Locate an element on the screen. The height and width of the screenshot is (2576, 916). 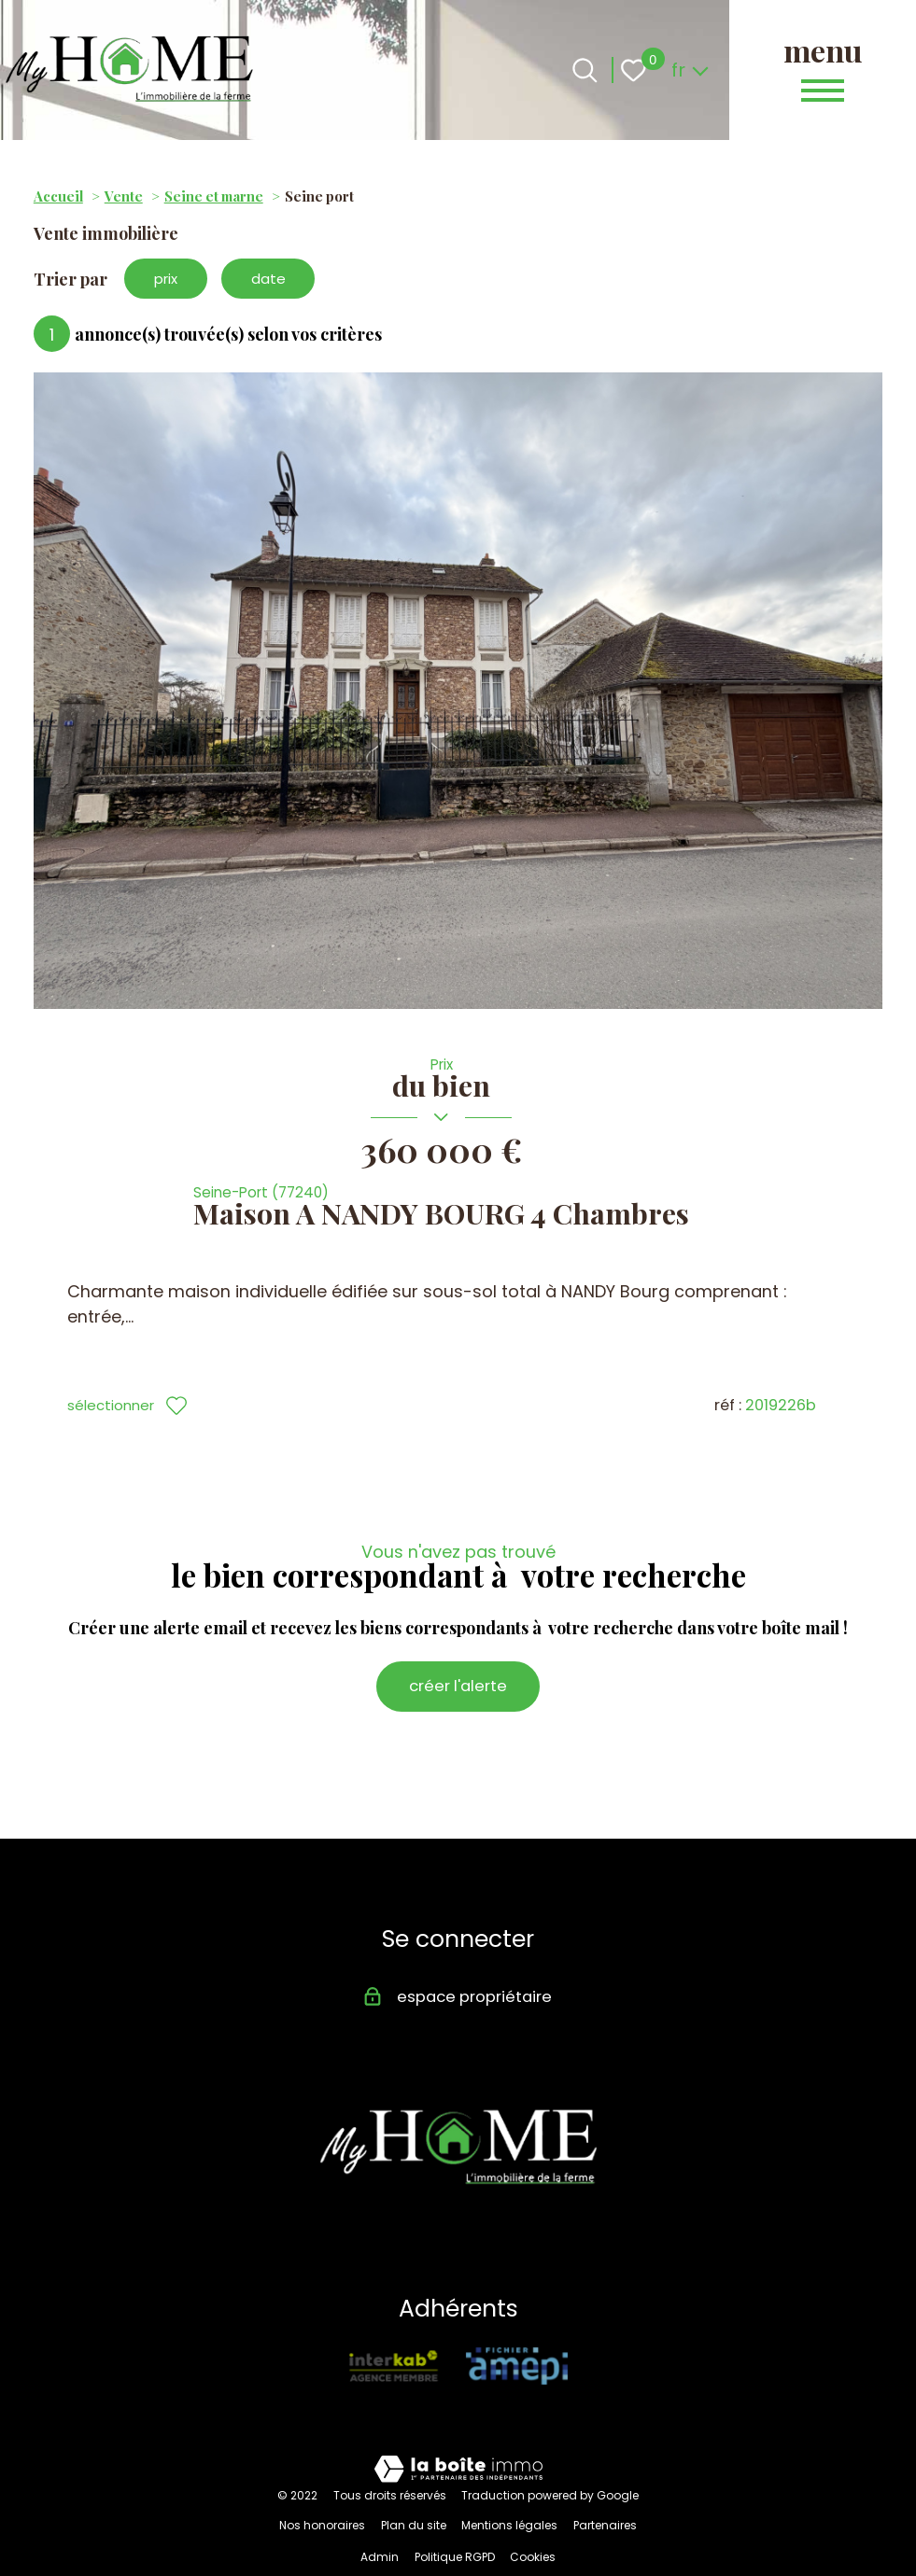
Seine et marne is located at coordinates (213, 196).